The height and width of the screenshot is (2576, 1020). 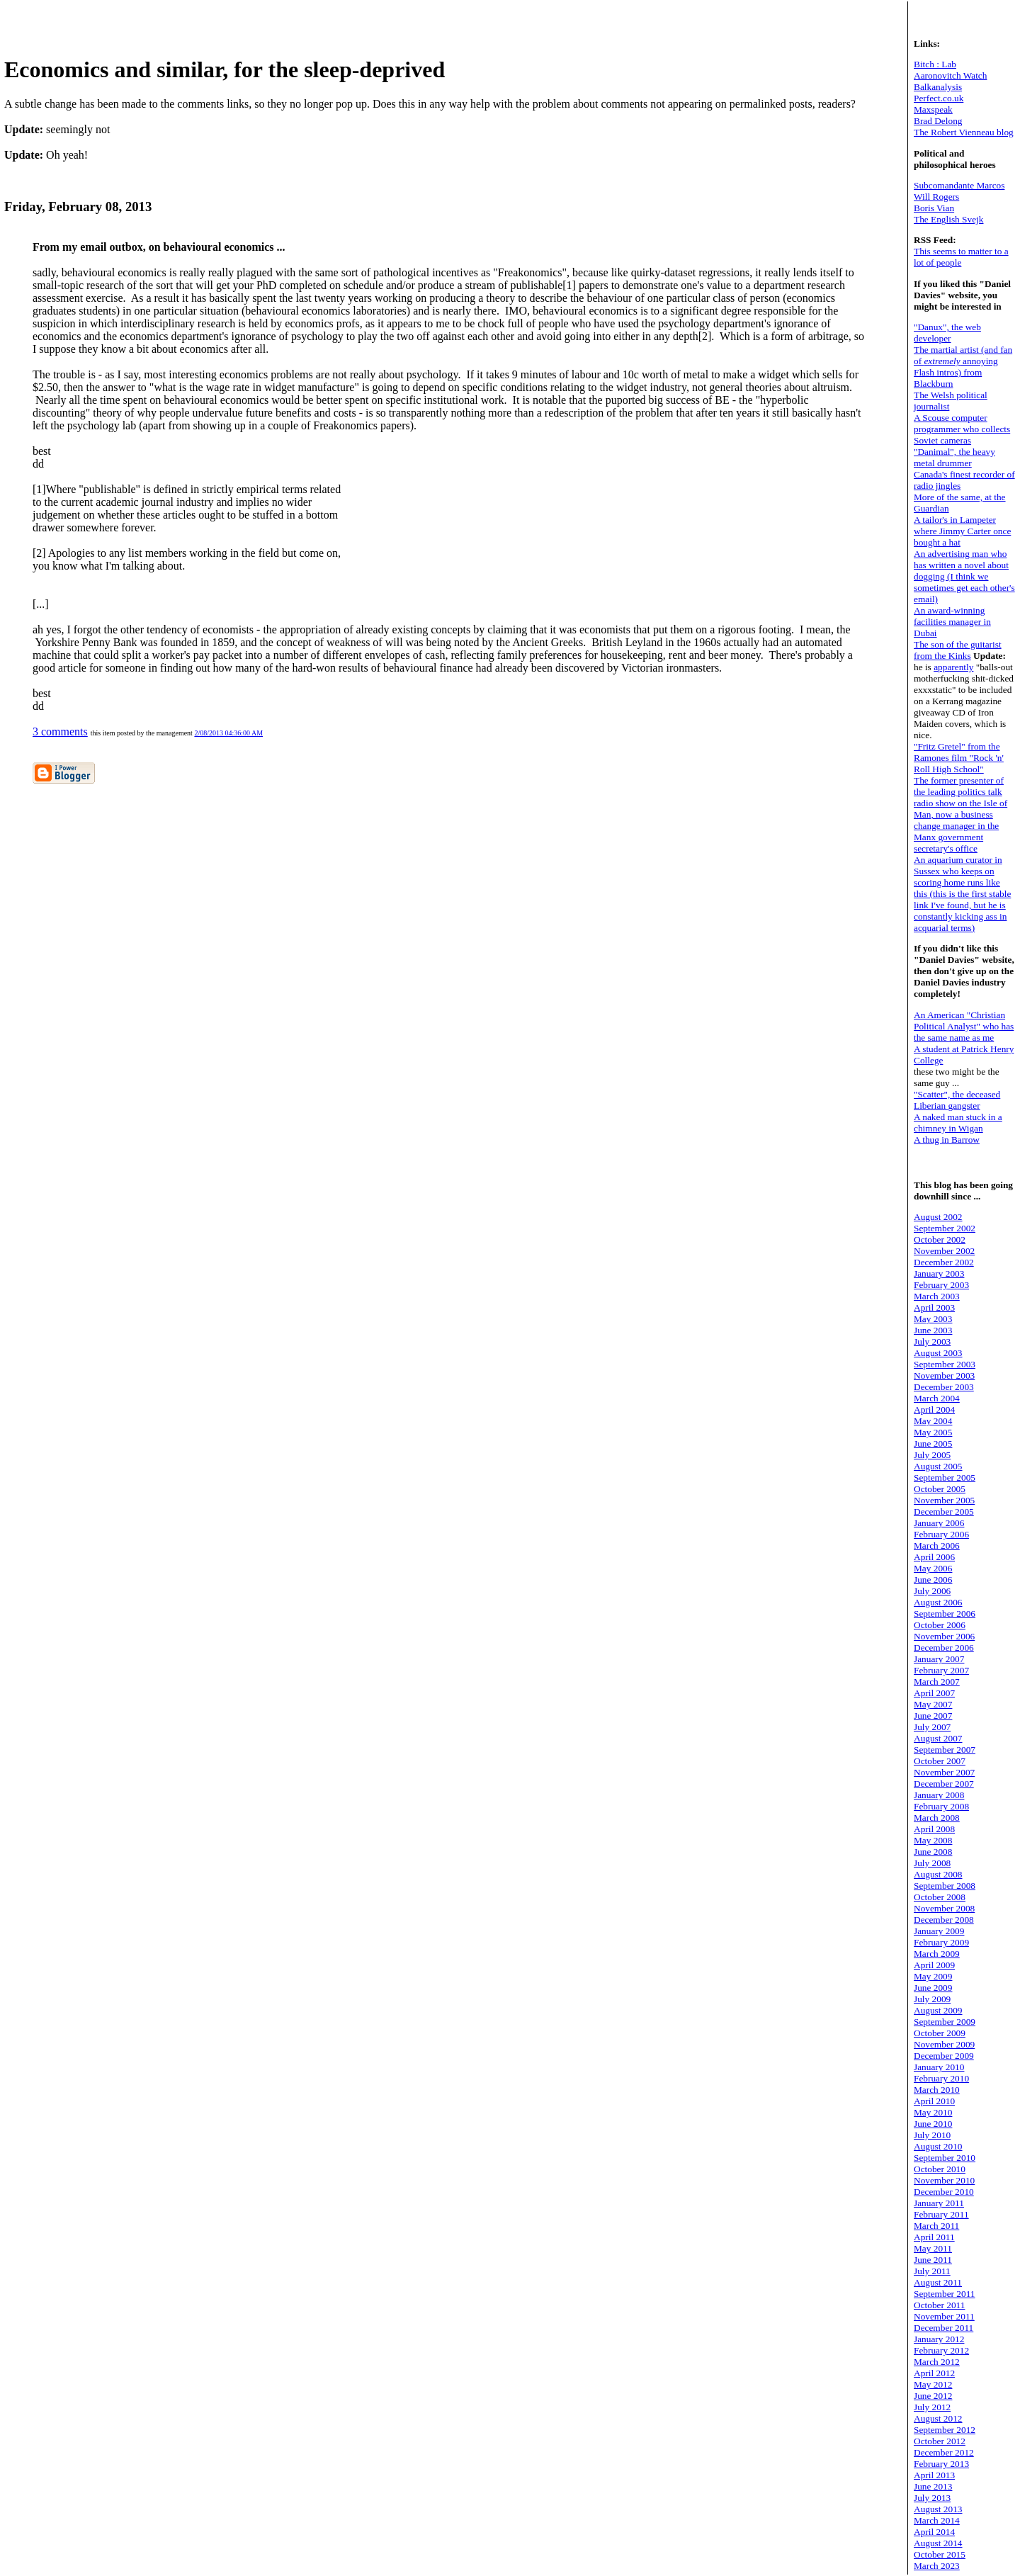 What do you see at coordinates (932, 1455) in the screenshot?
I see `July 2005` at bounding box center [932, 1455].